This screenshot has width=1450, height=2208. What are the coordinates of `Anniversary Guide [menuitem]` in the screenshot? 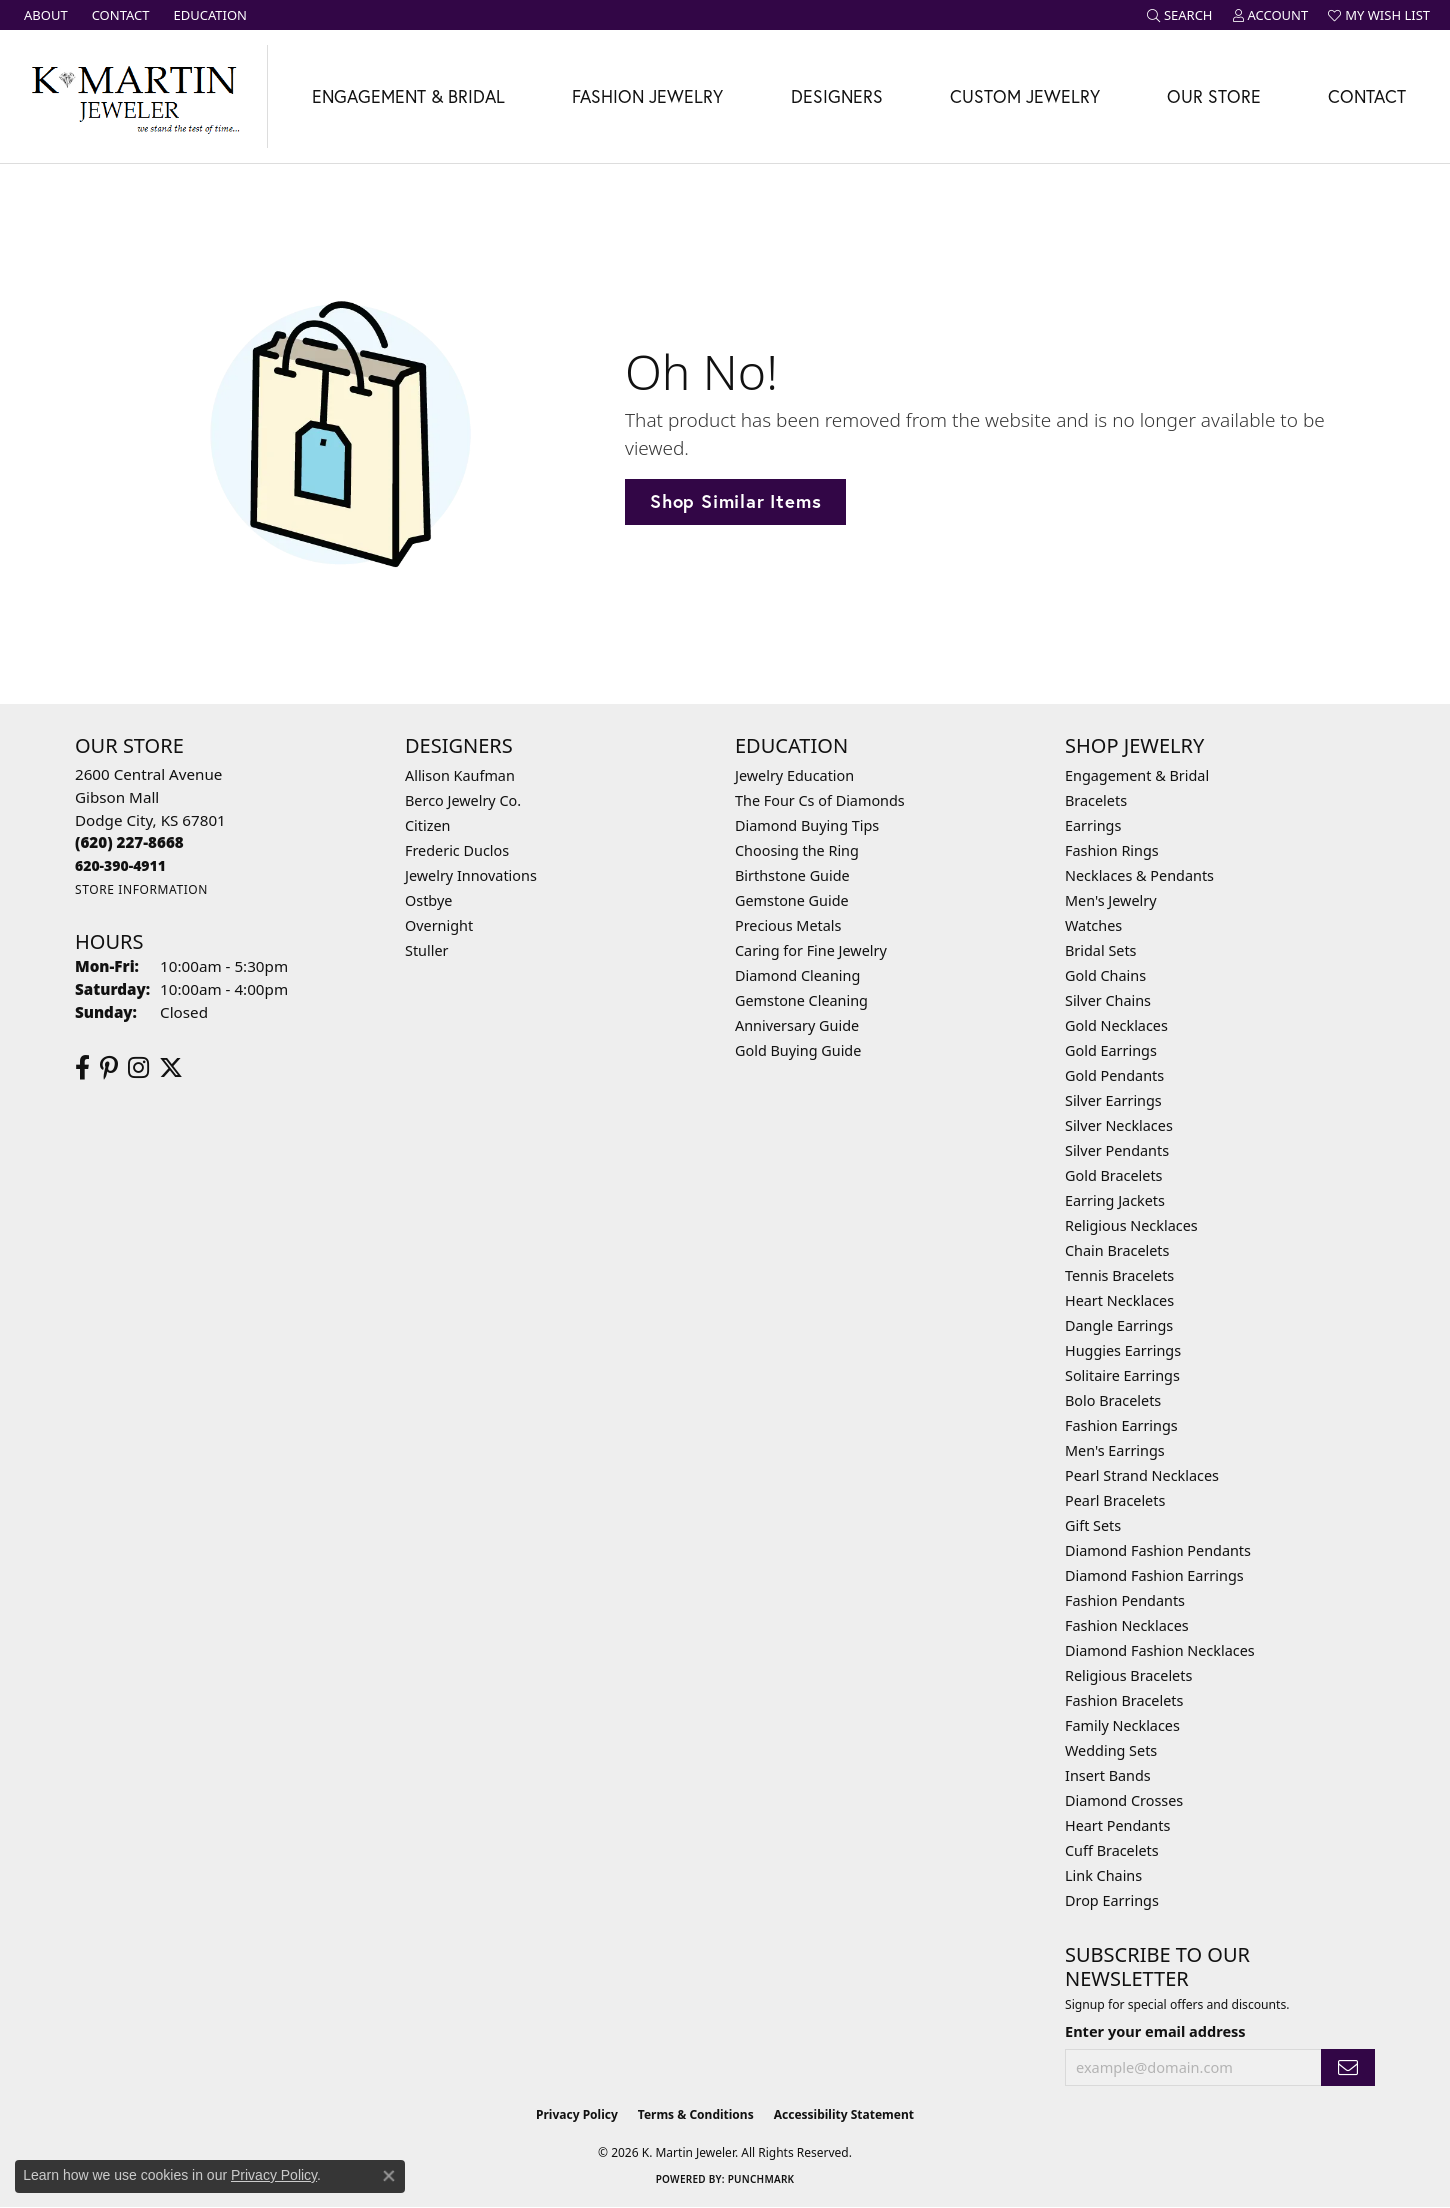 It's located at (797, 1025).